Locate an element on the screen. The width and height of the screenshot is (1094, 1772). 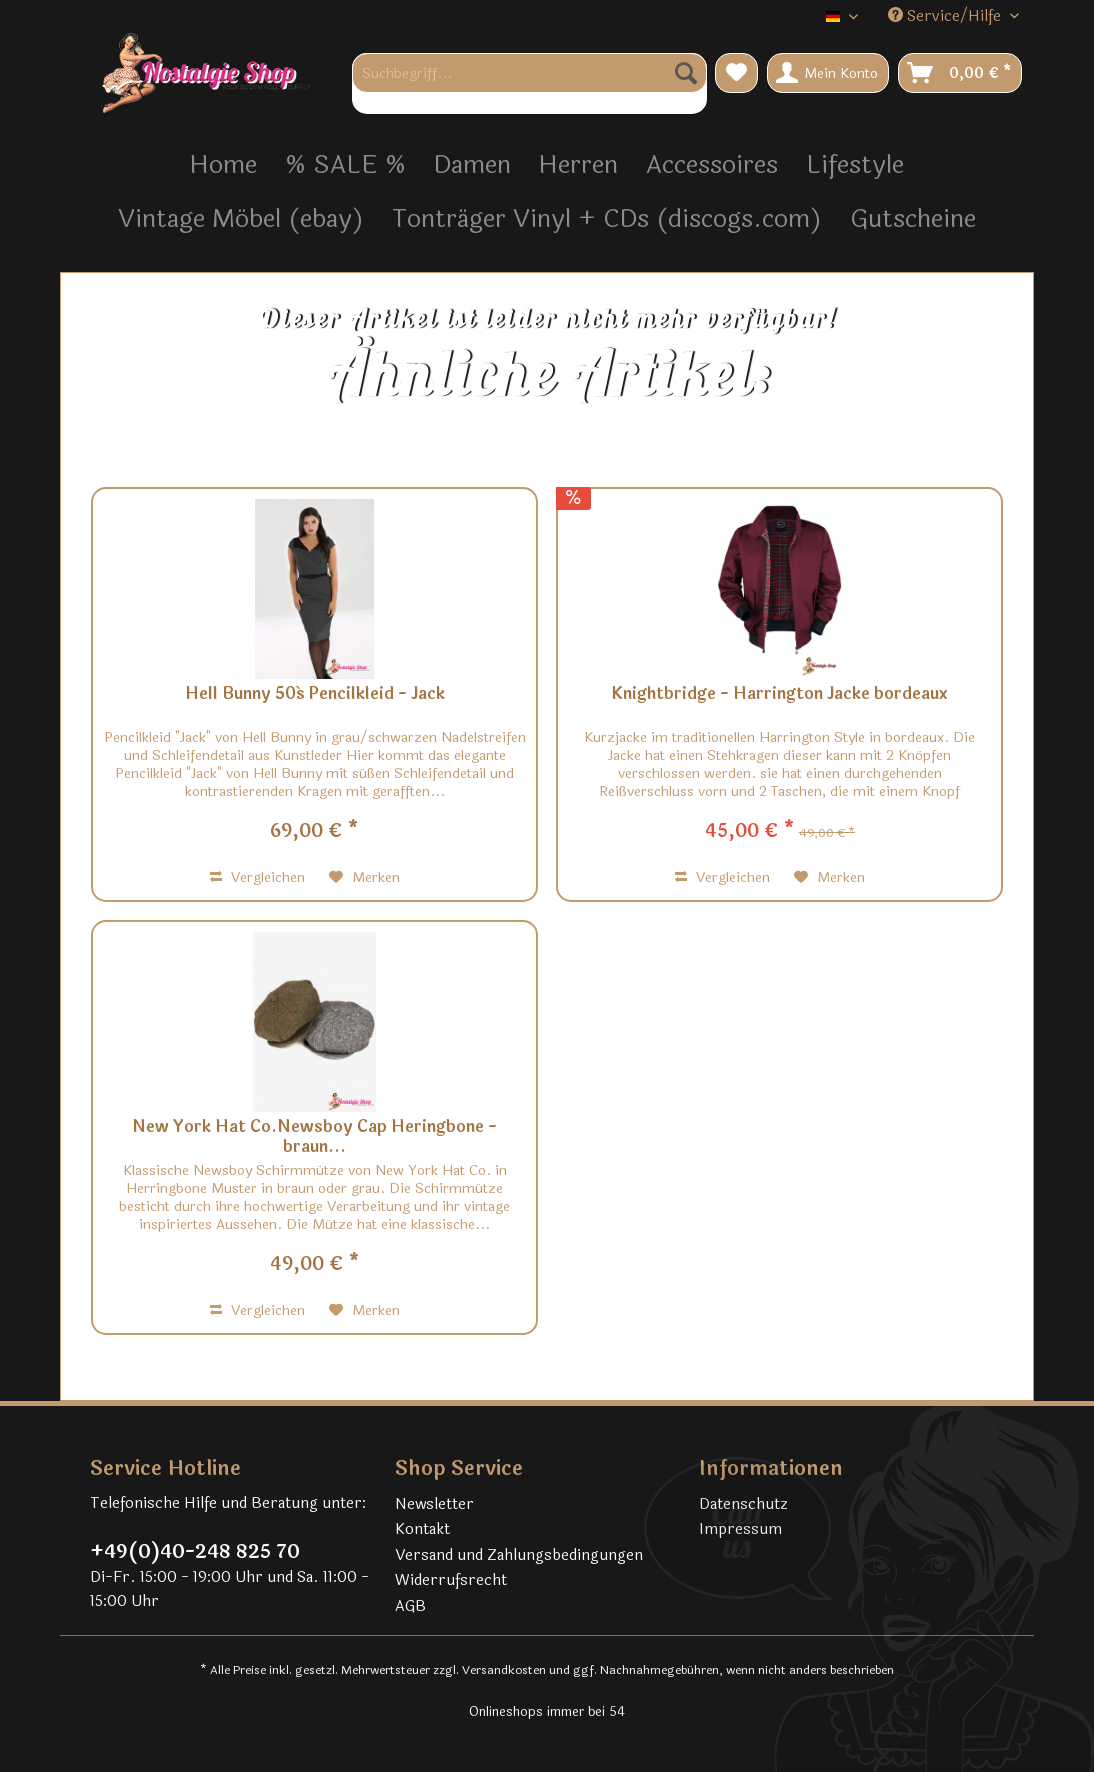
Datenschutz is located at coordinates (743, 1504).